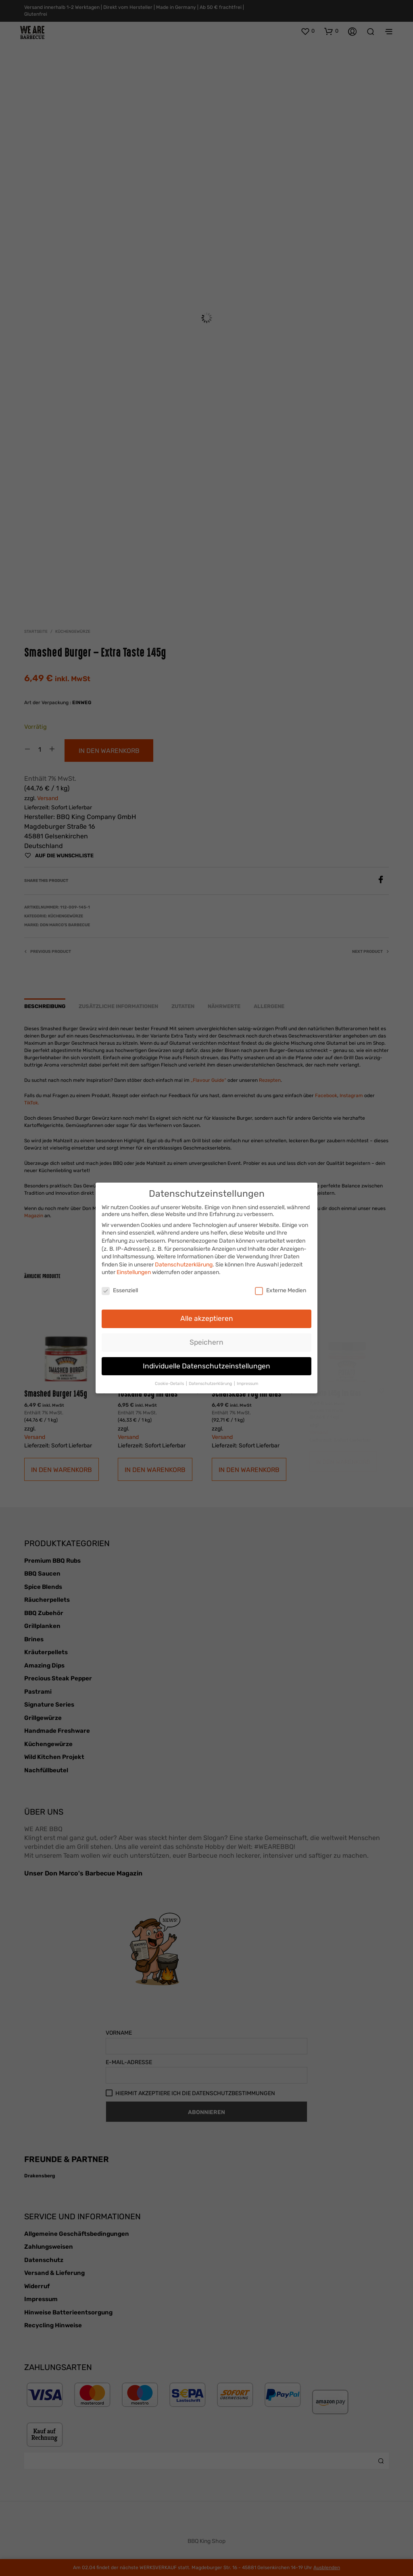  I want to click on Datenschutzerklärung, so click(184, 1261).